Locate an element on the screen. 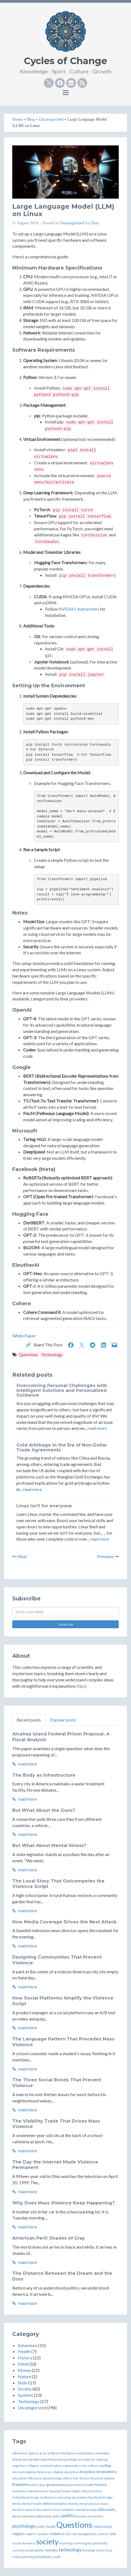  psychology is located at coordinates (23, 2526).